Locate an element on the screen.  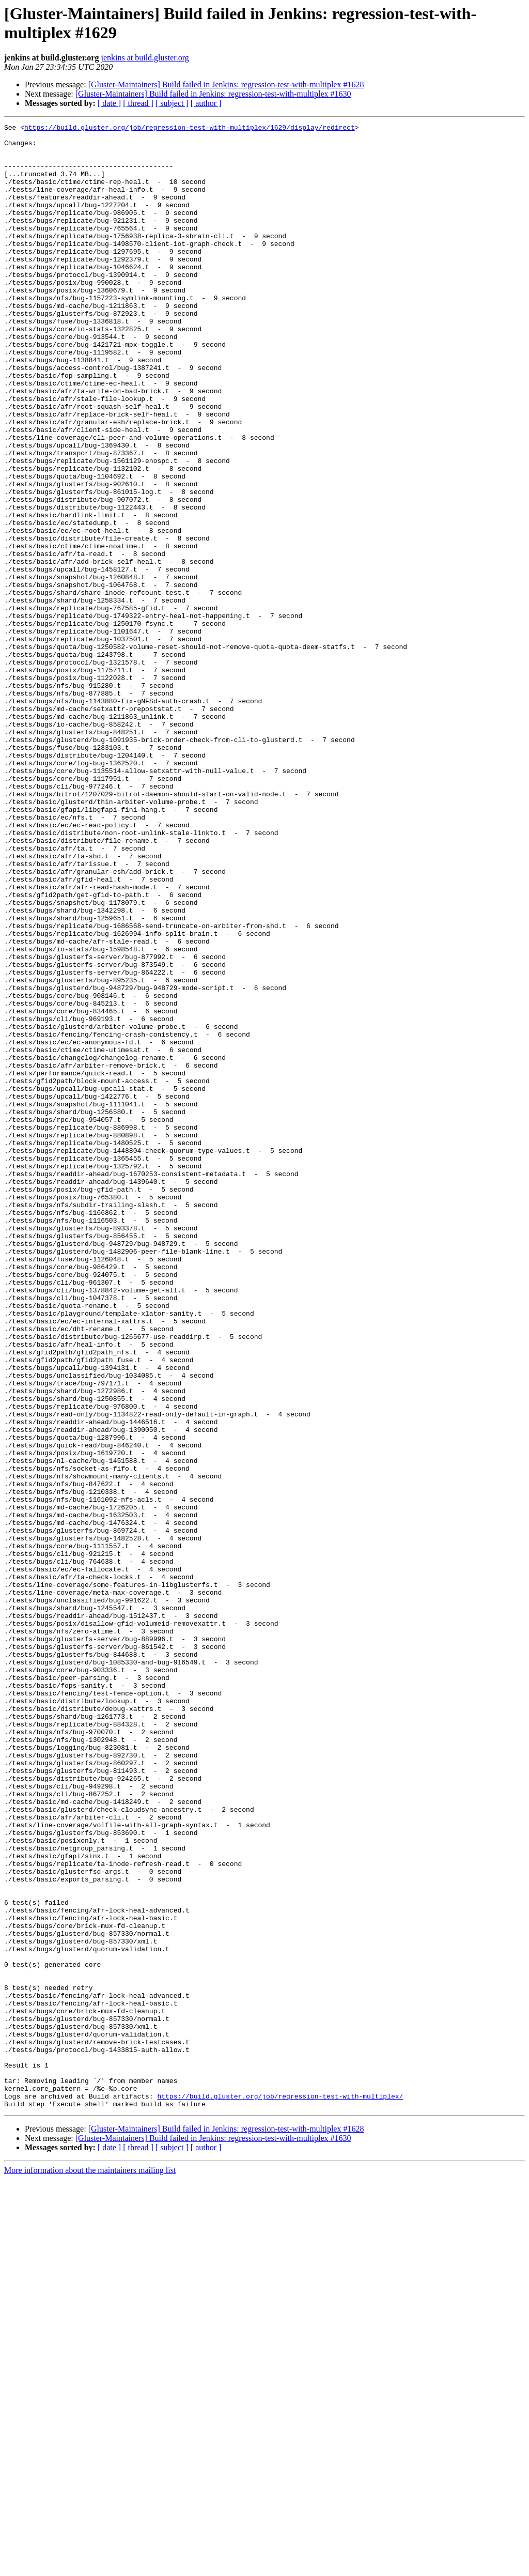
jenkins at build.gluster.org is located at coordinates (145, 57).